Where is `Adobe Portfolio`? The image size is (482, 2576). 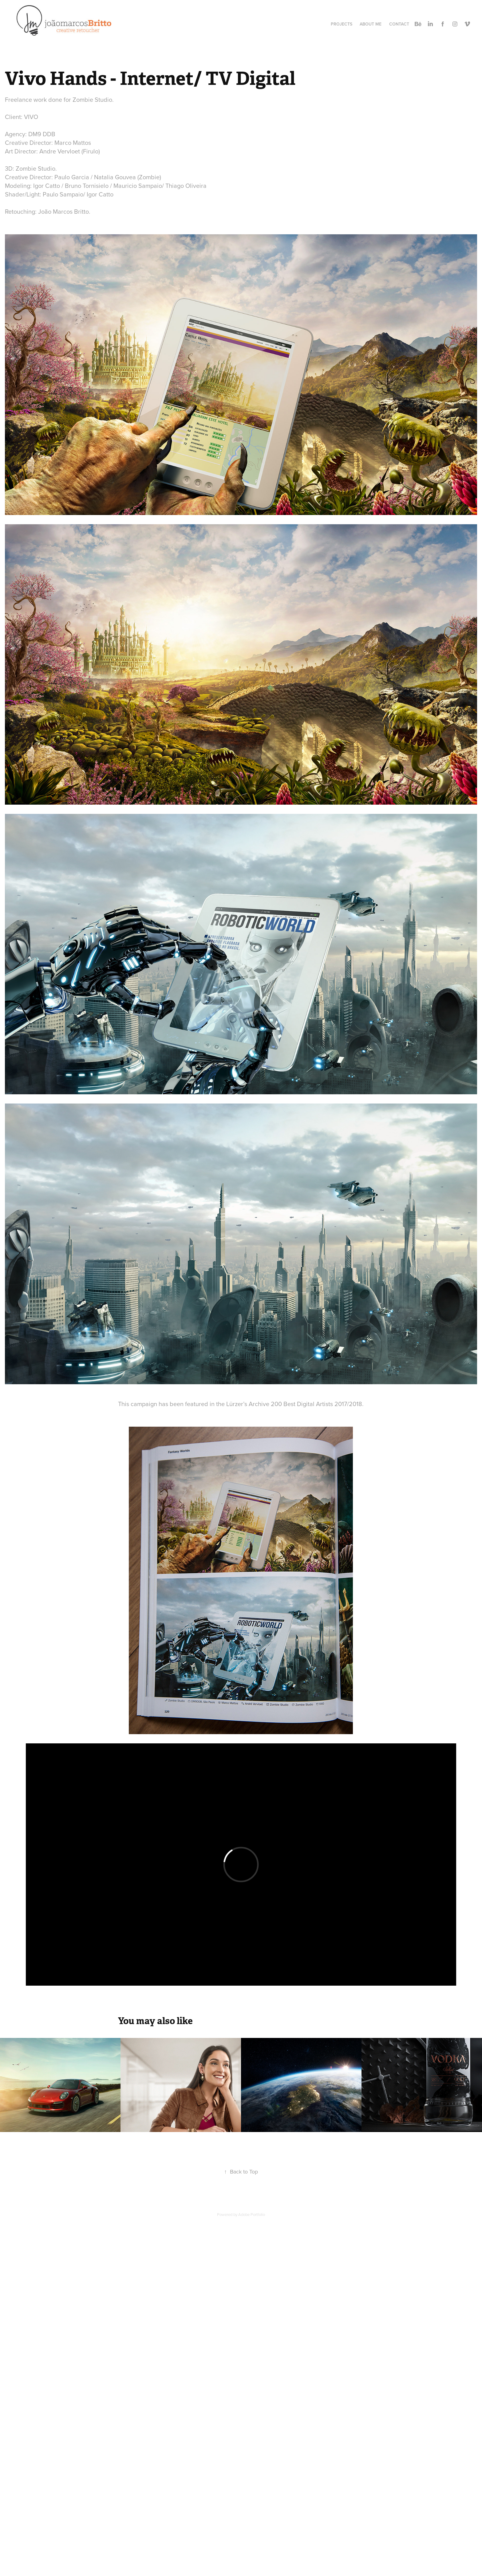
Adobe Portfolio is located at coordinates (251, 2214).